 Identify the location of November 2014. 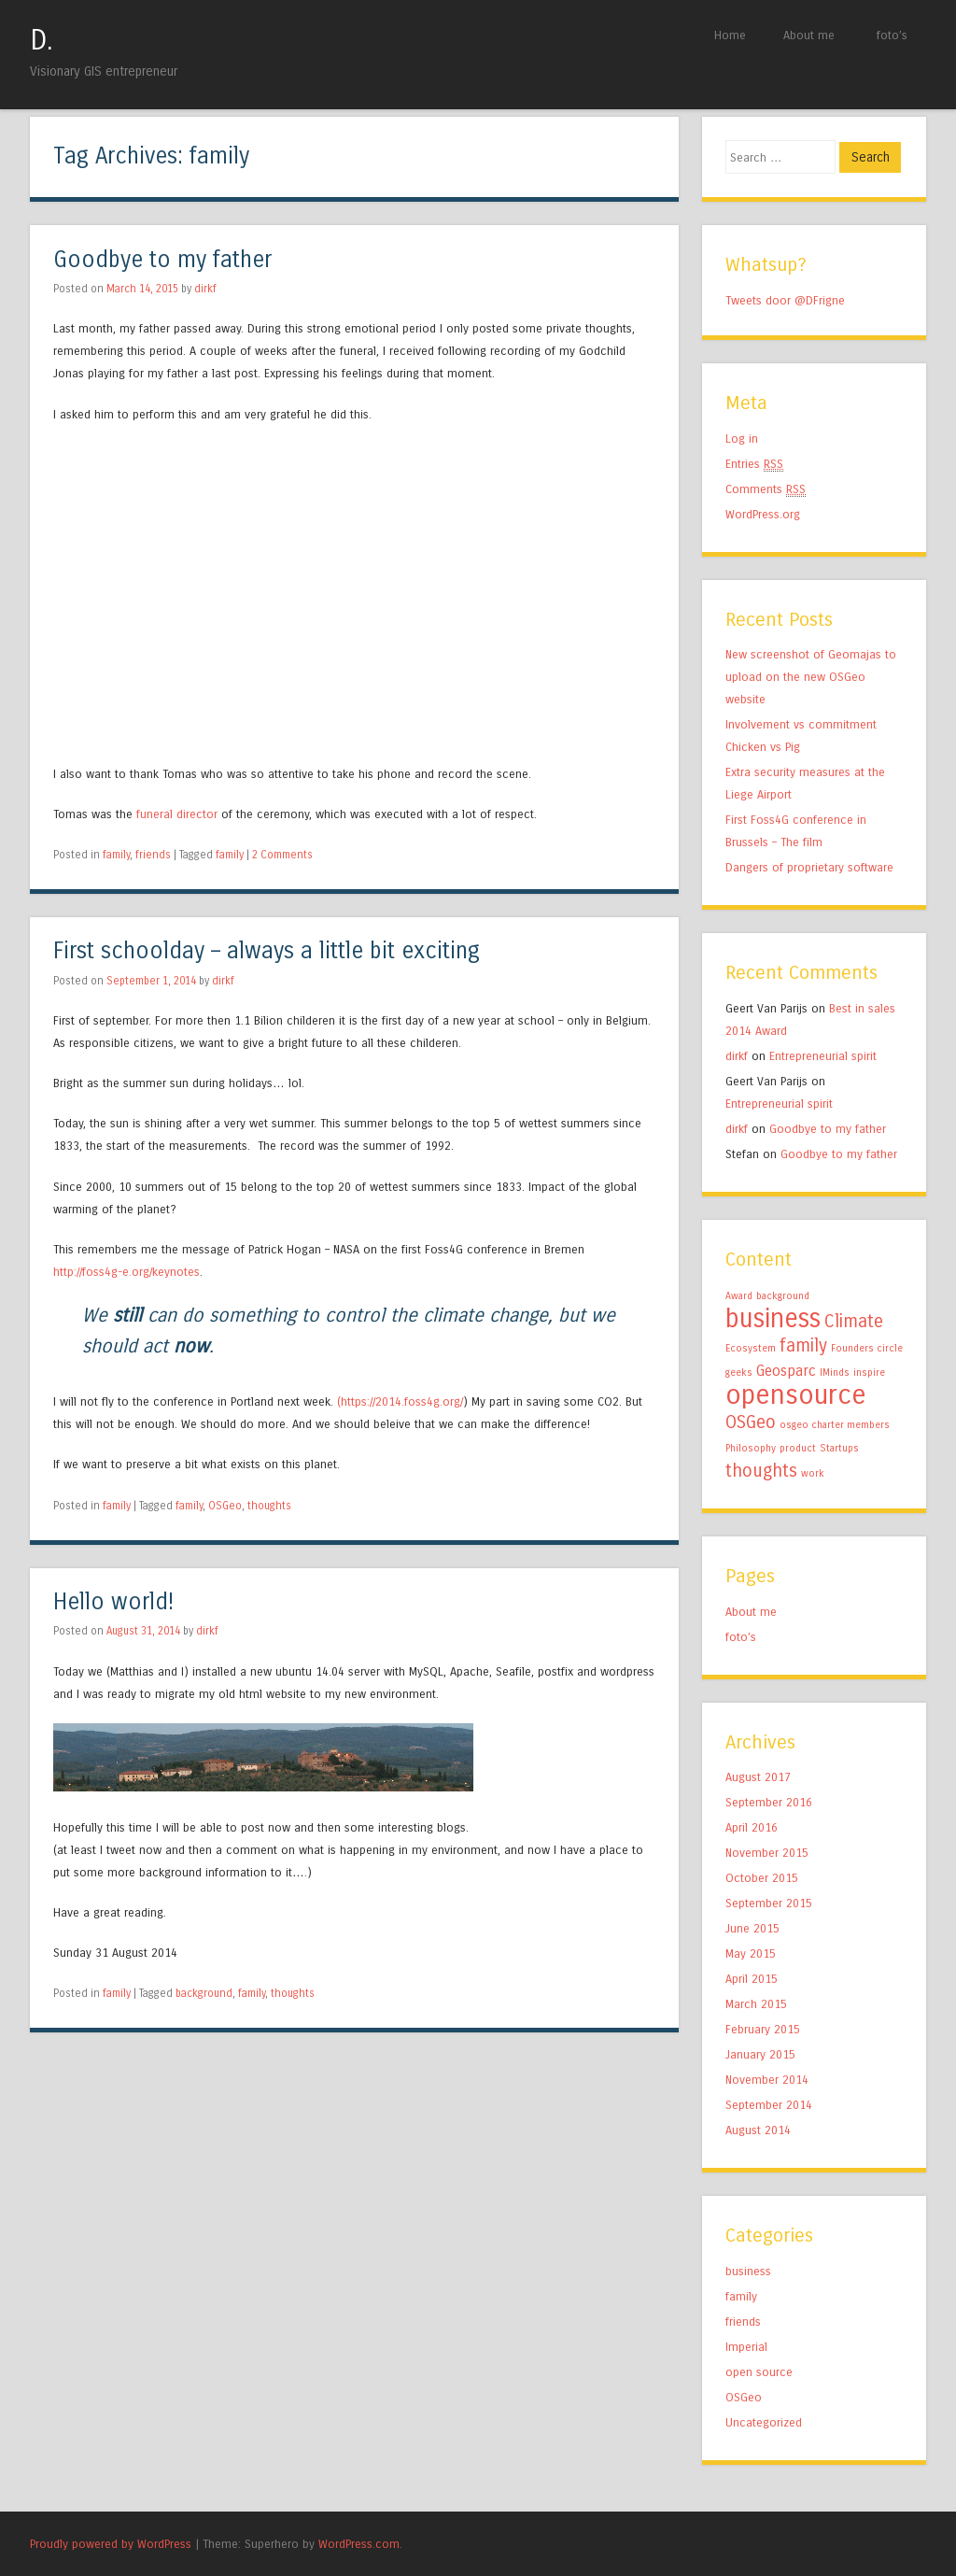
(766, 2080).